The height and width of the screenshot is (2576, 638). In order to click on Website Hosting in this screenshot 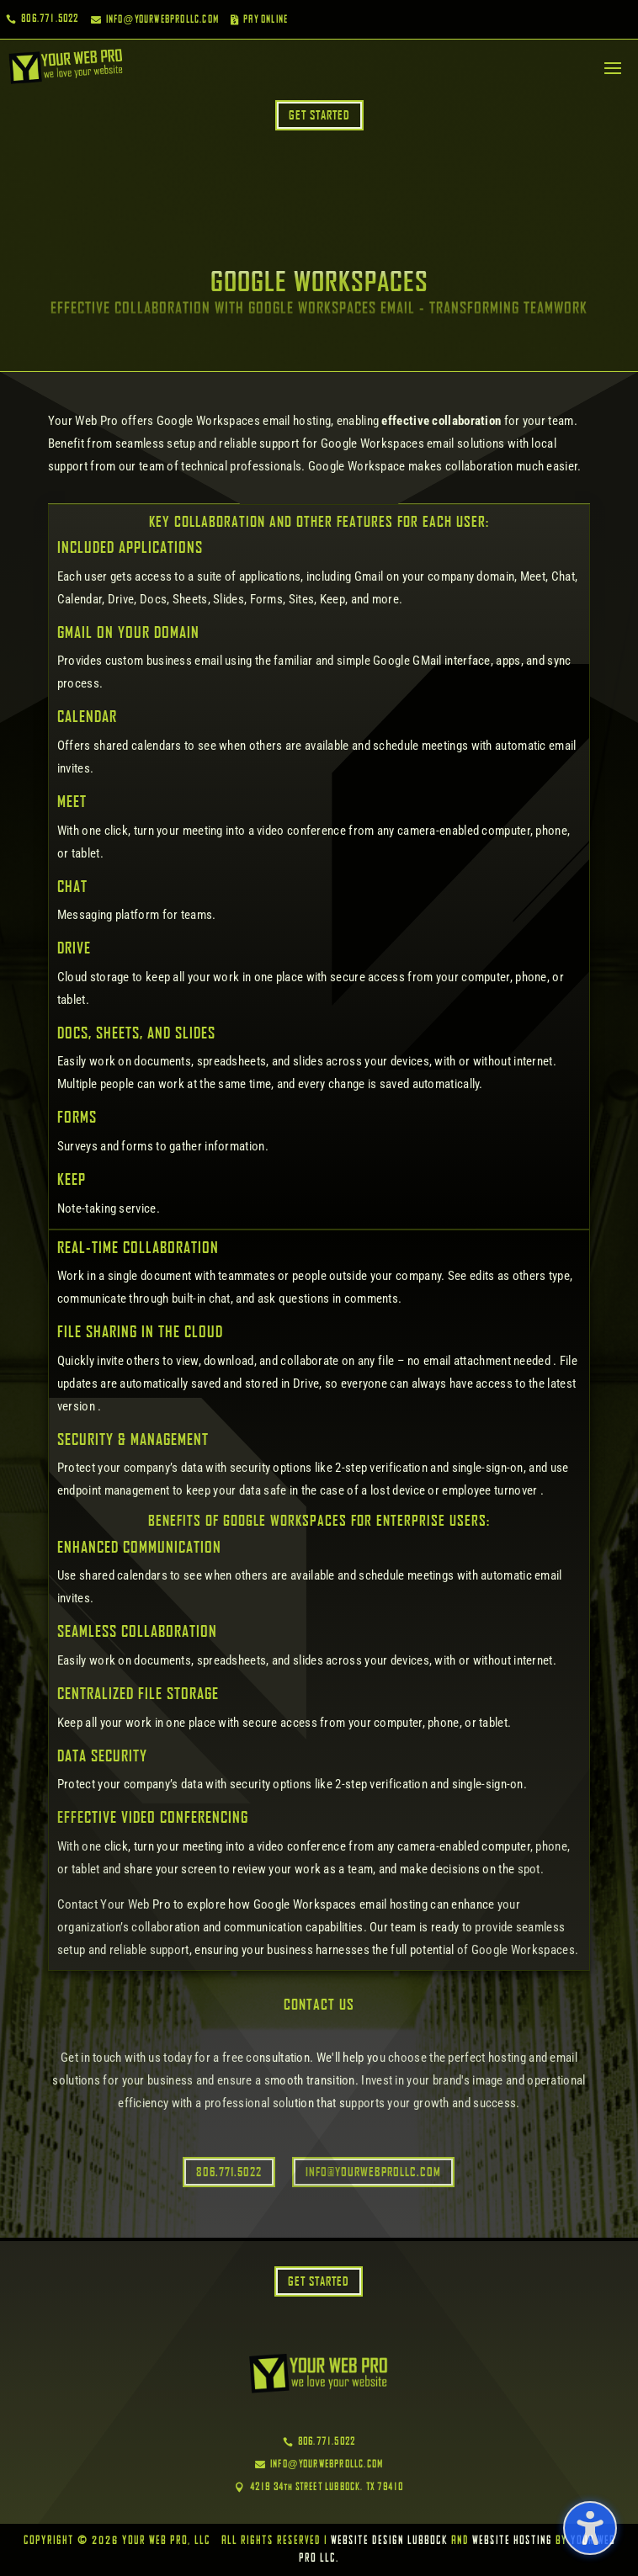, I will do `click(512, 2541)`.